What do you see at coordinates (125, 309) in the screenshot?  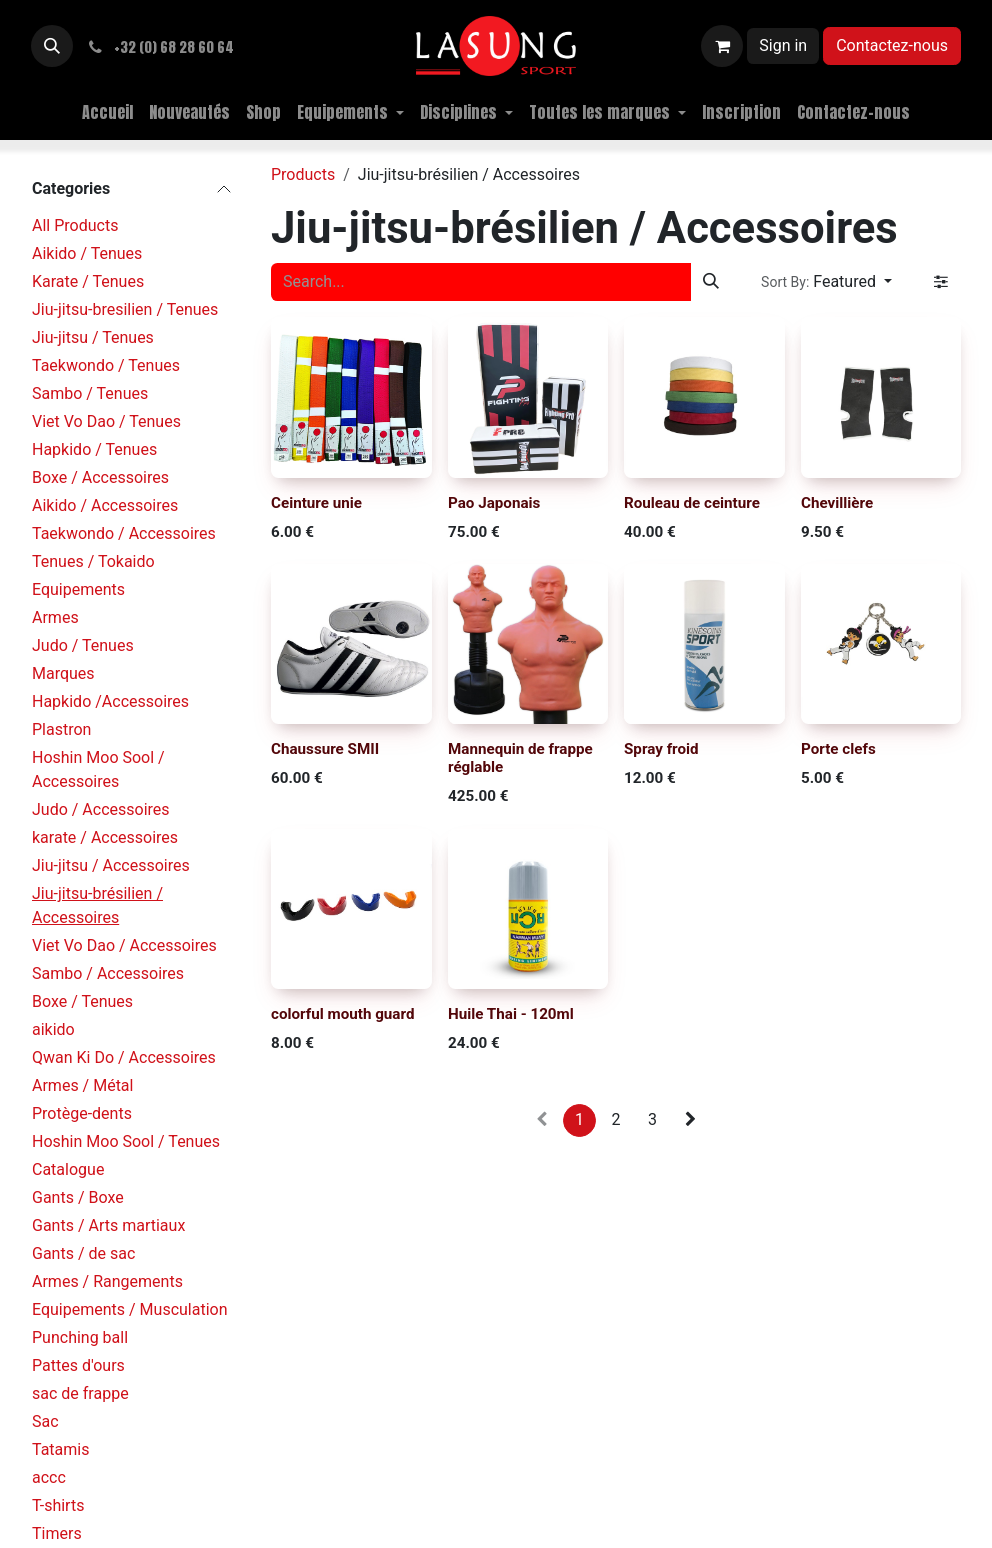 I see `Jiu-jitsu-bresilien / Tenues` at bounding box center [125, 309].